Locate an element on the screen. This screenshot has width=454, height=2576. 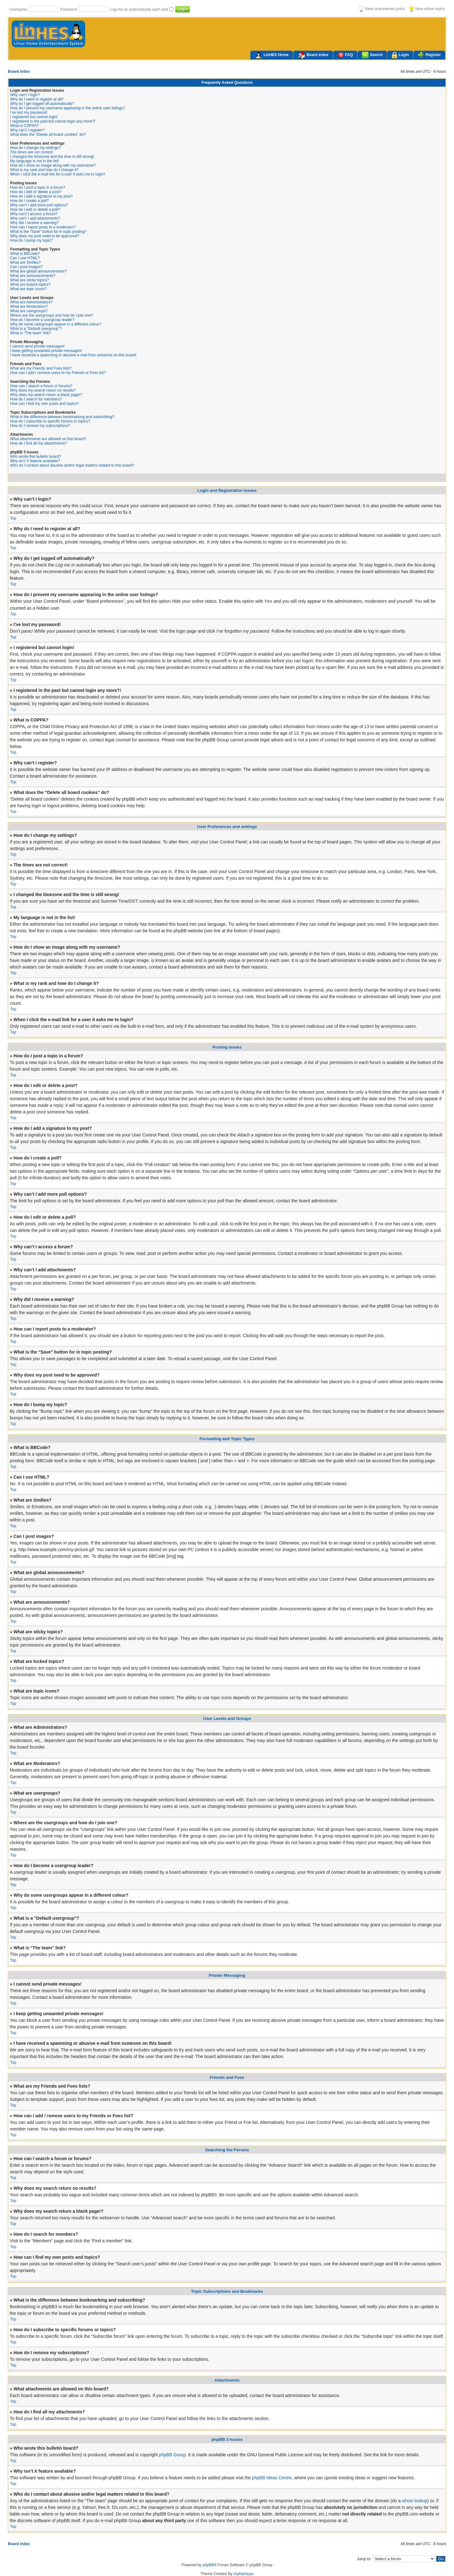
Register is located at coordinates (429, 55).